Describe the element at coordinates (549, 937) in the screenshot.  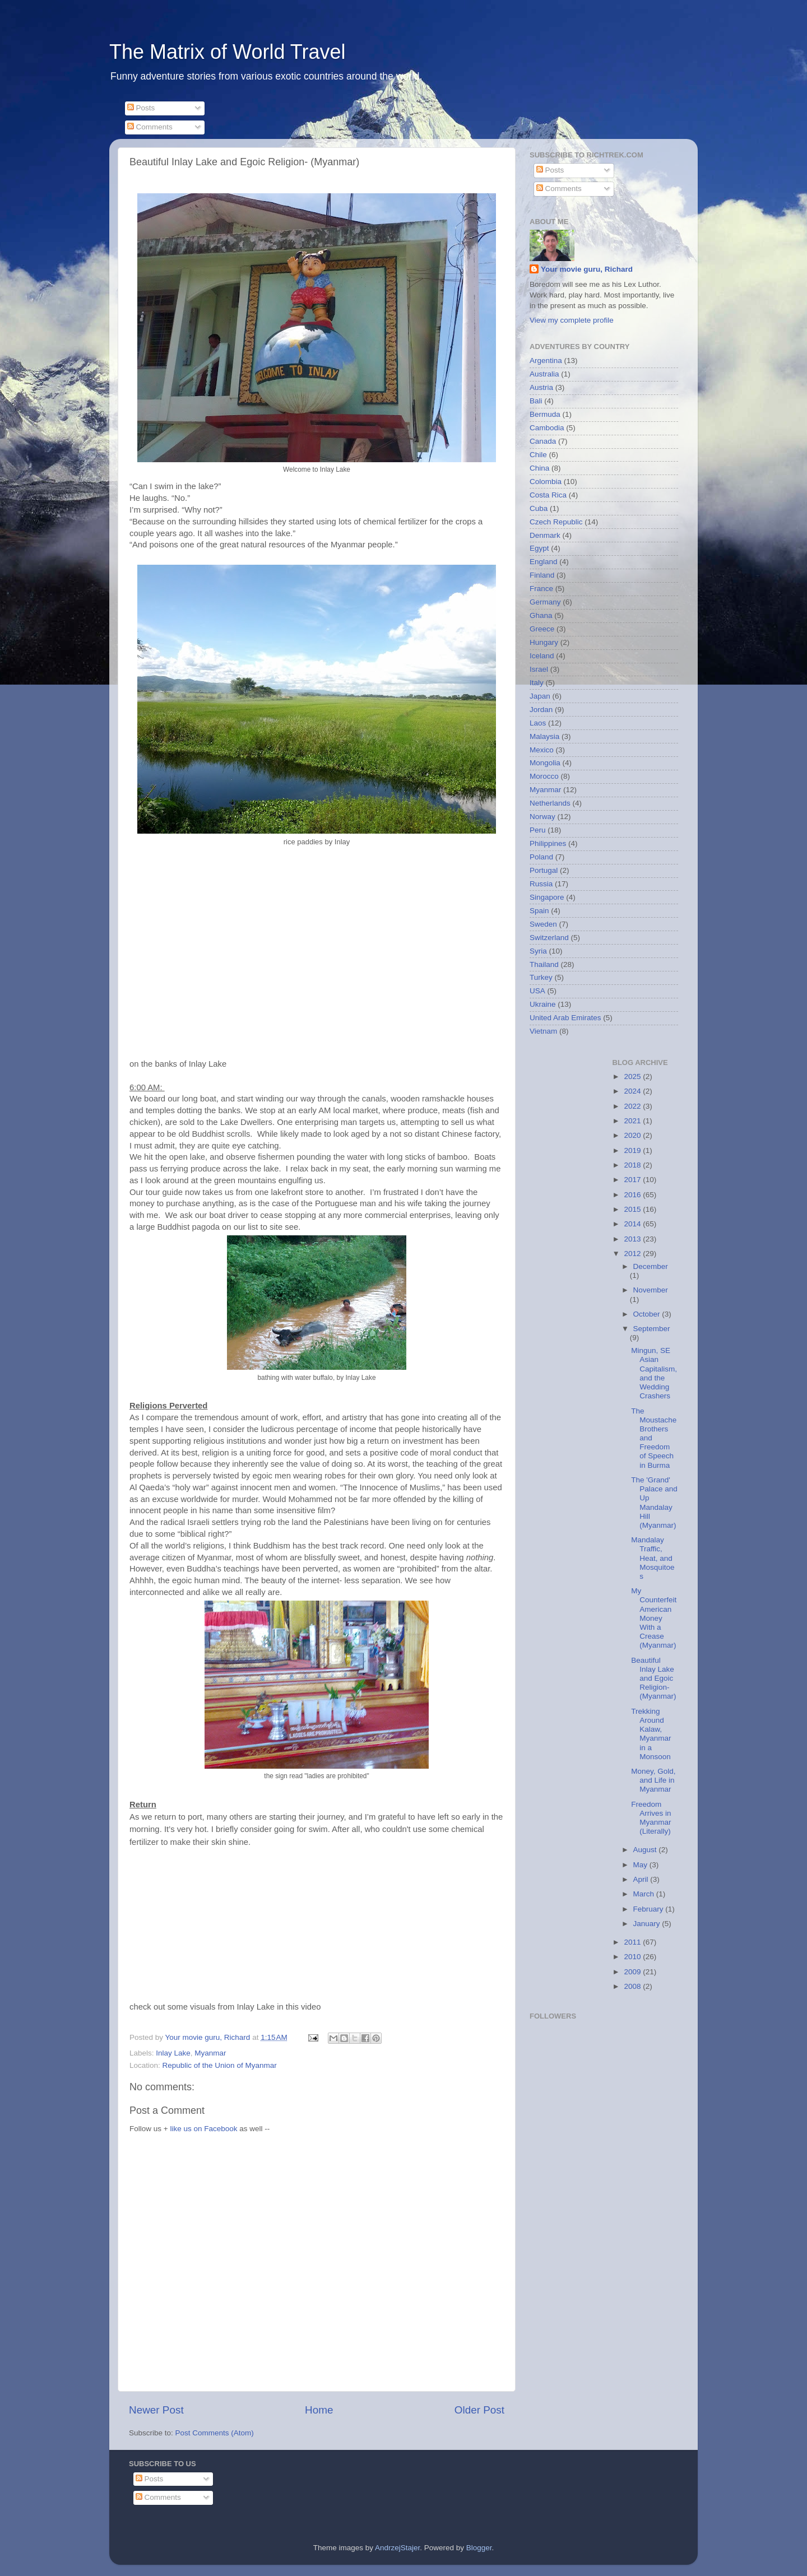
I see `Switzerland` at that location.